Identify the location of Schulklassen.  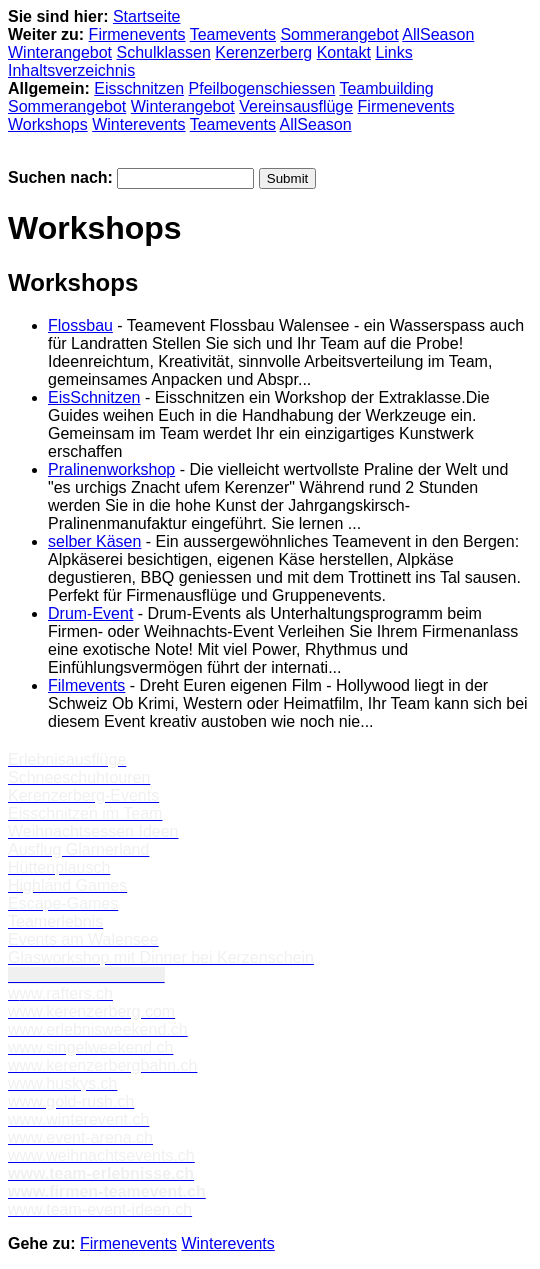
(164, 52).